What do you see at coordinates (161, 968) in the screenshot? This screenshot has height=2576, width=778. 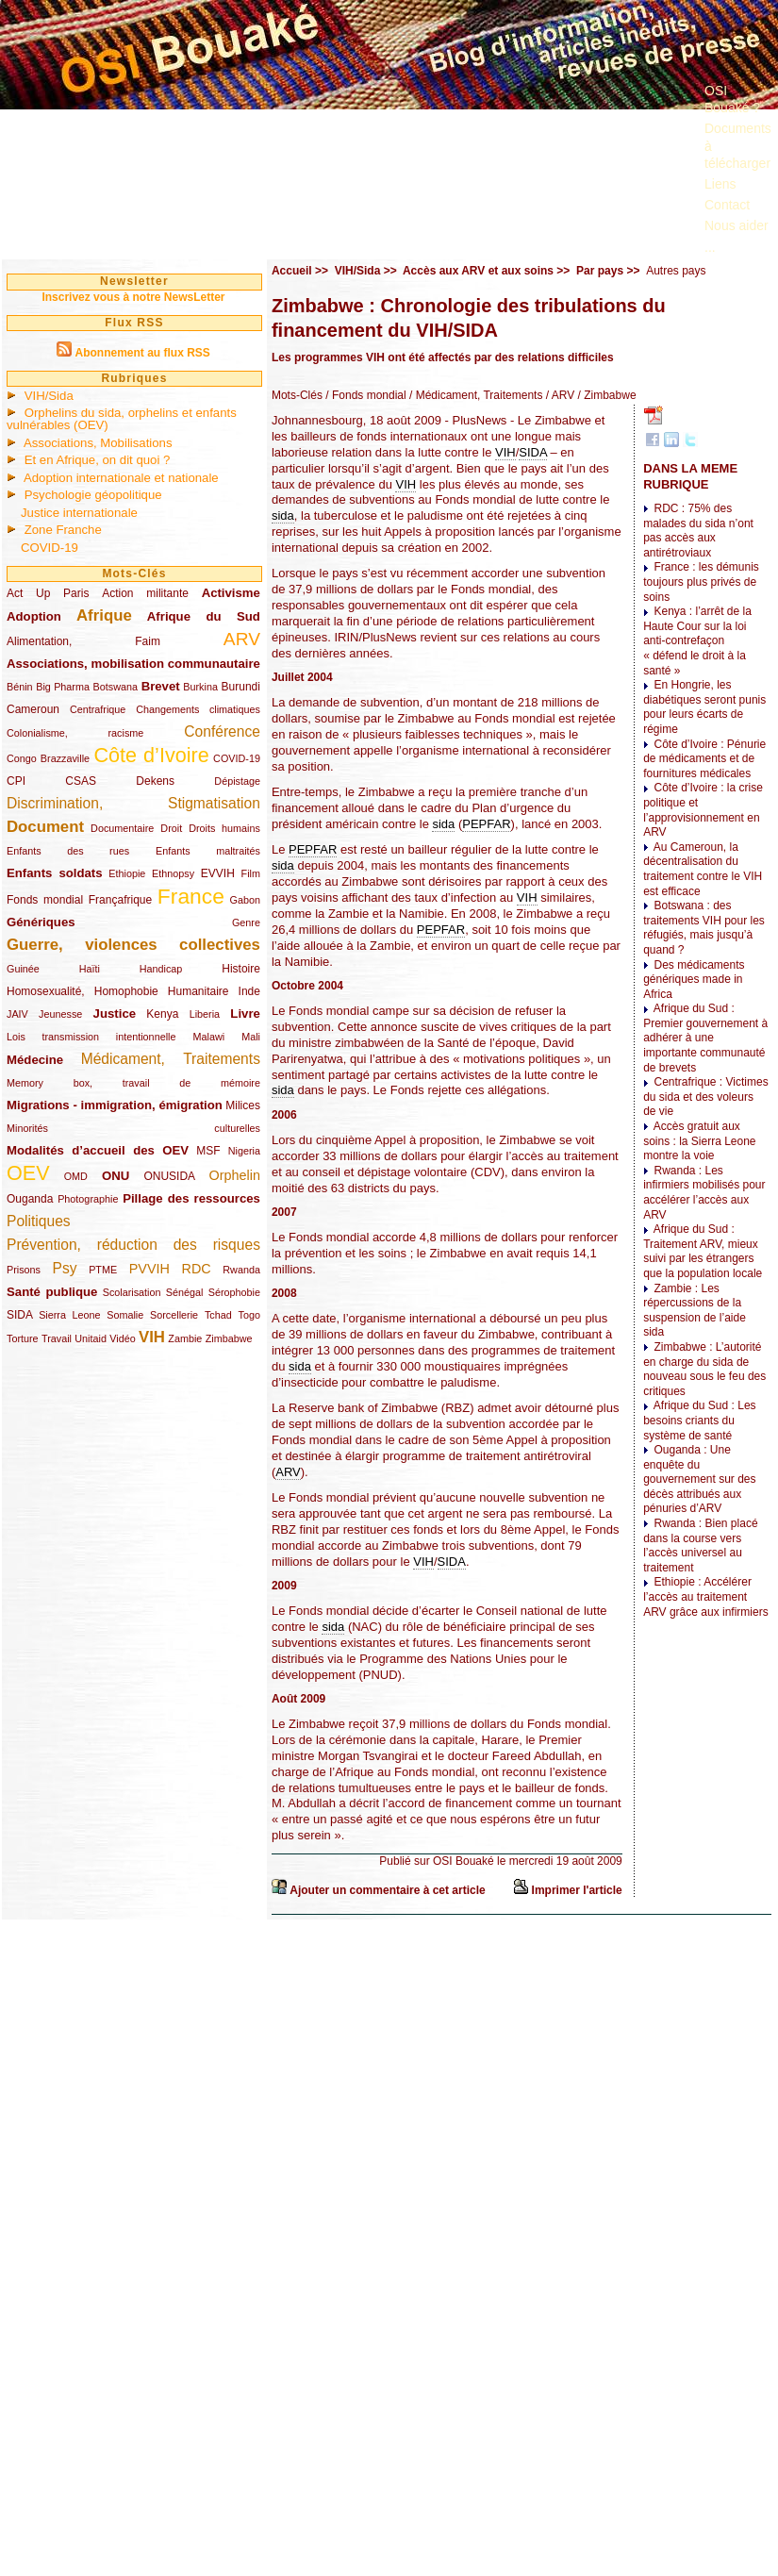 I see `Handicap` at bounding box center [161, 968].